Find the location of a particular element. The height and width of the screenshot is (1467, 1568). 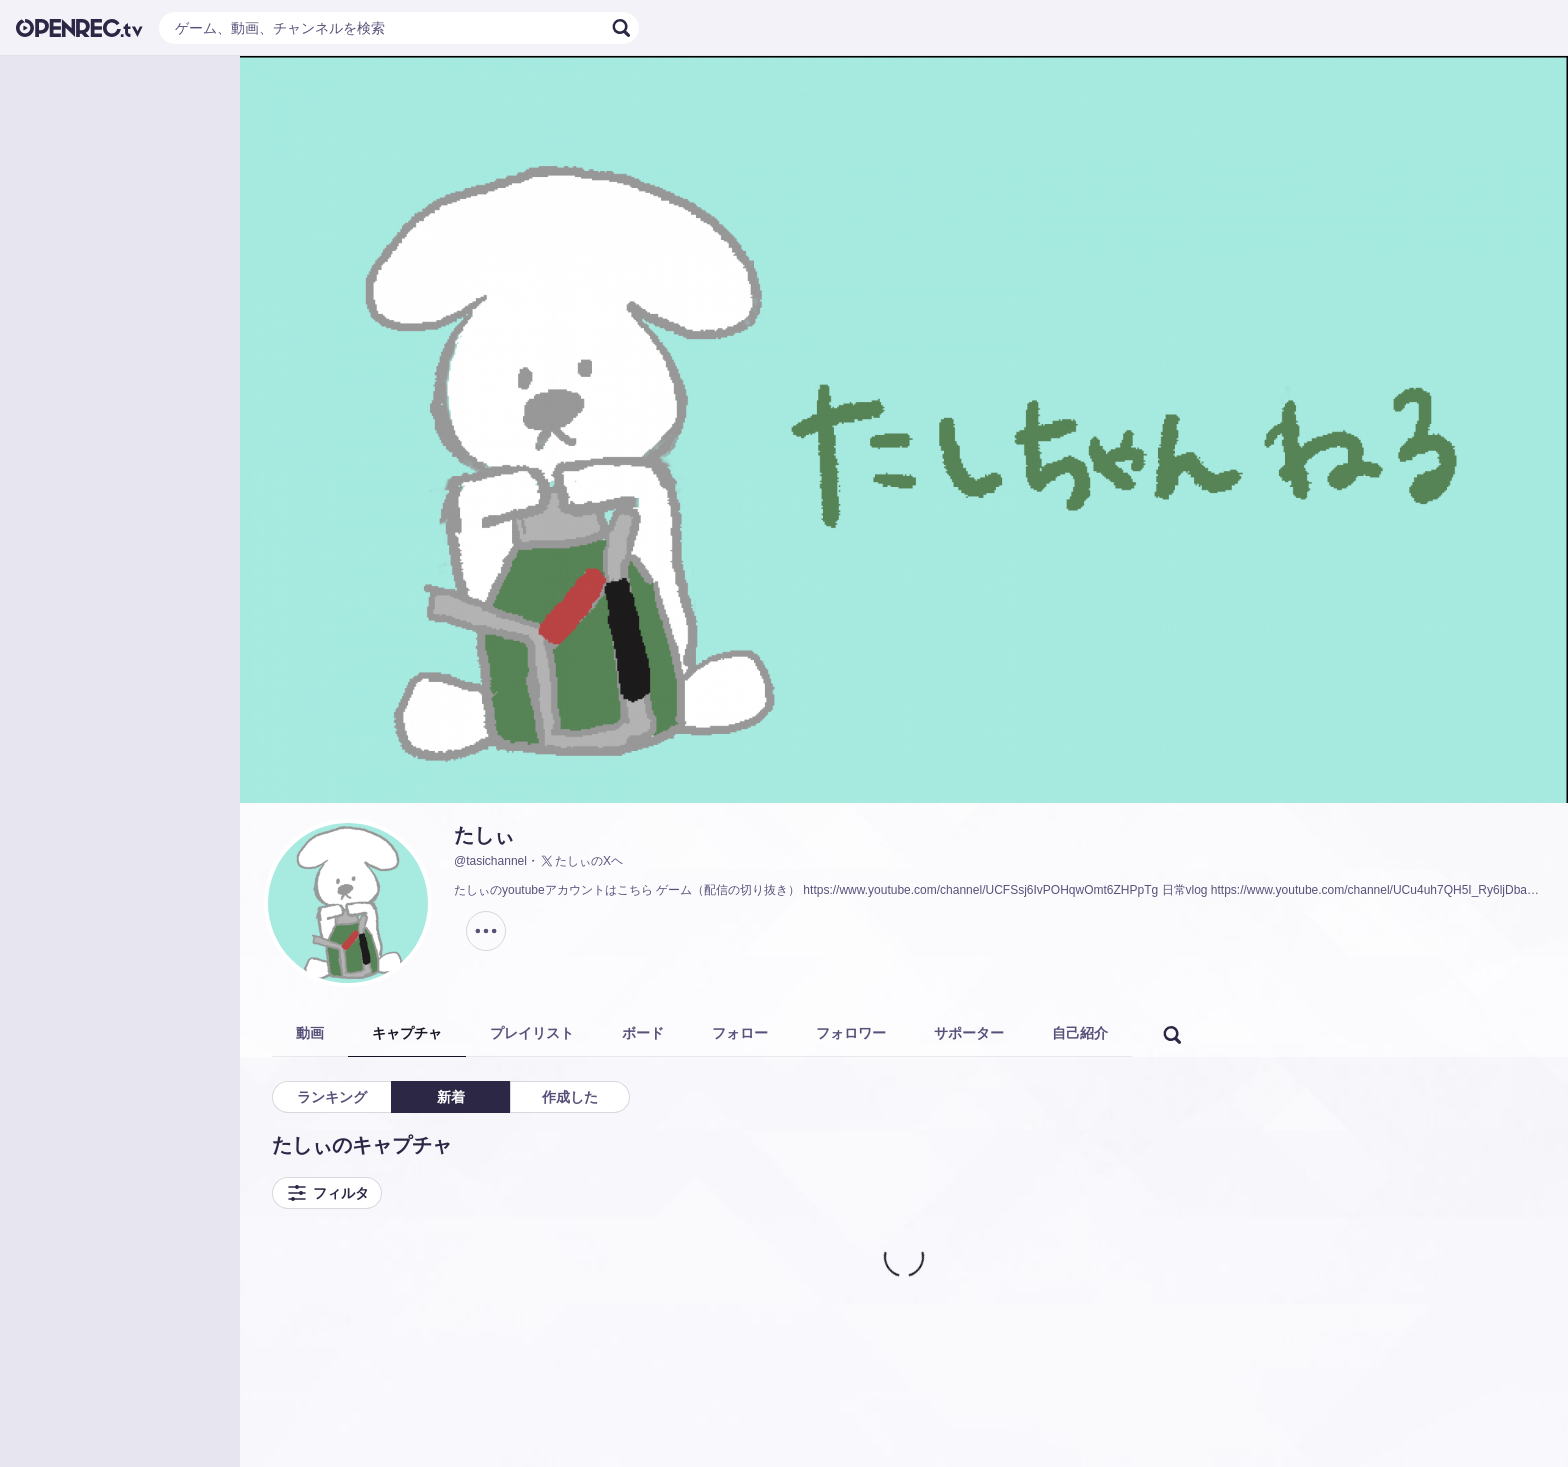

ボード [tab] is located at coordinates (643, 1033).